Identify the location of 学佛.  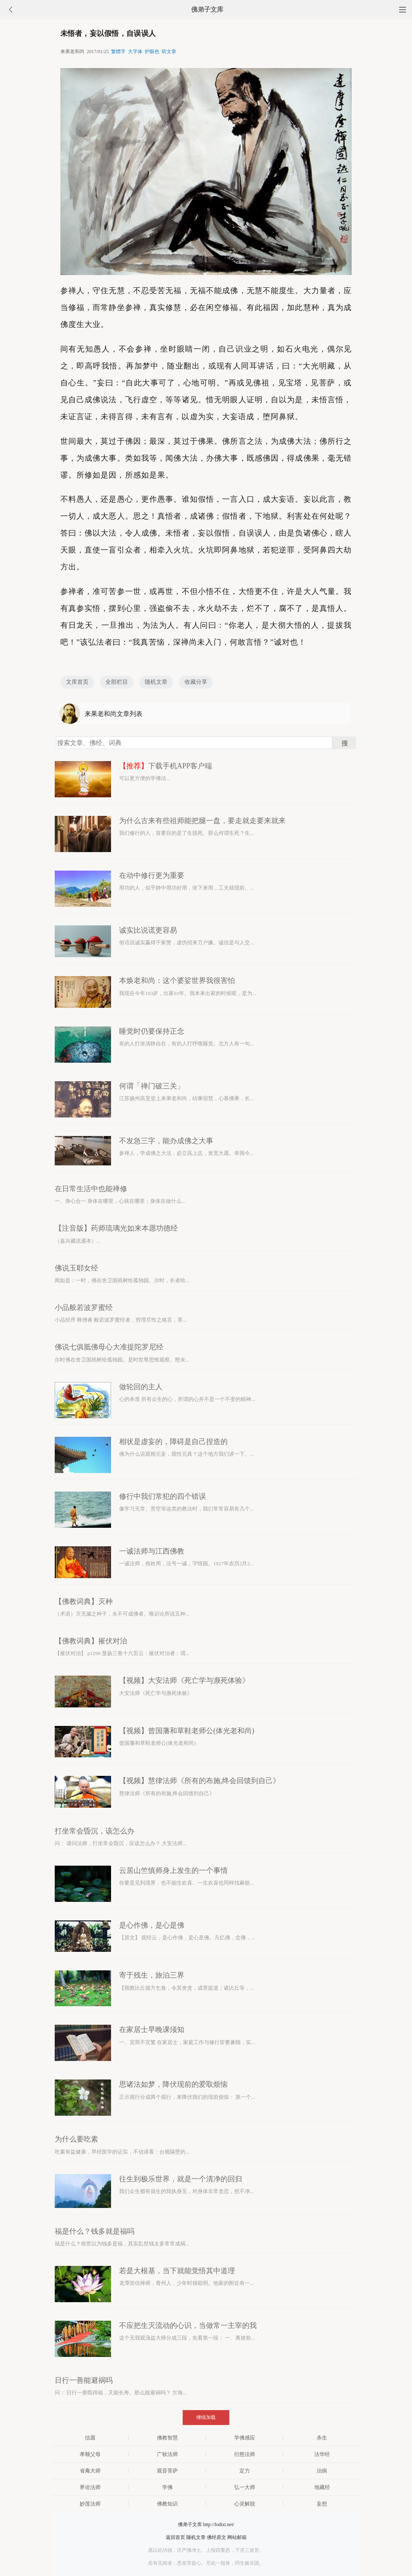
(167, 2487).